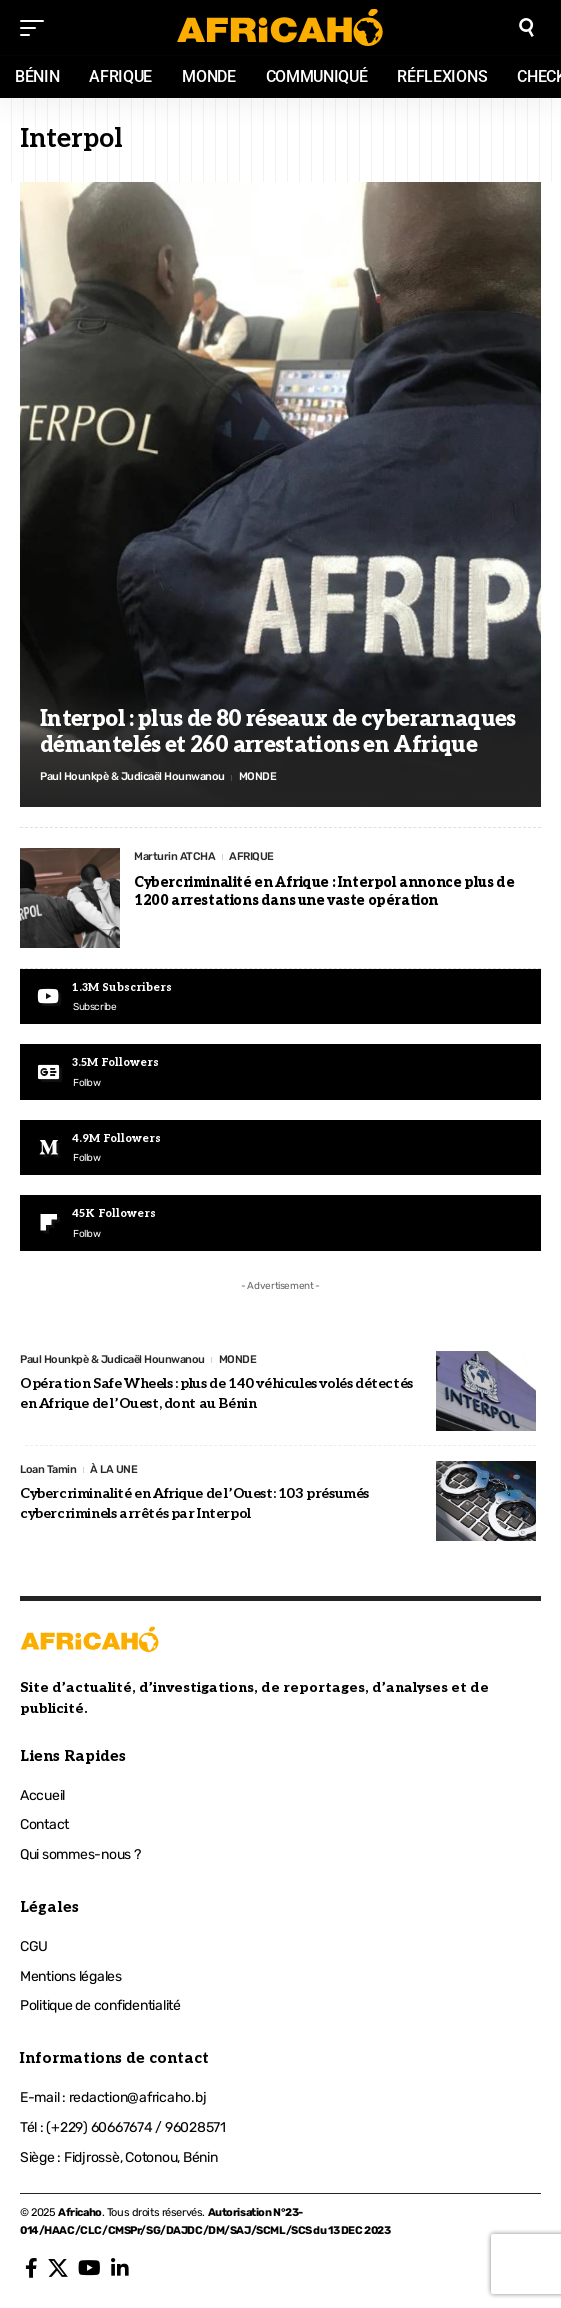  What do you see at coordinates (251, 856) in the screenshot?
I see `AFRIQUE` at bounding box center [251, 856].